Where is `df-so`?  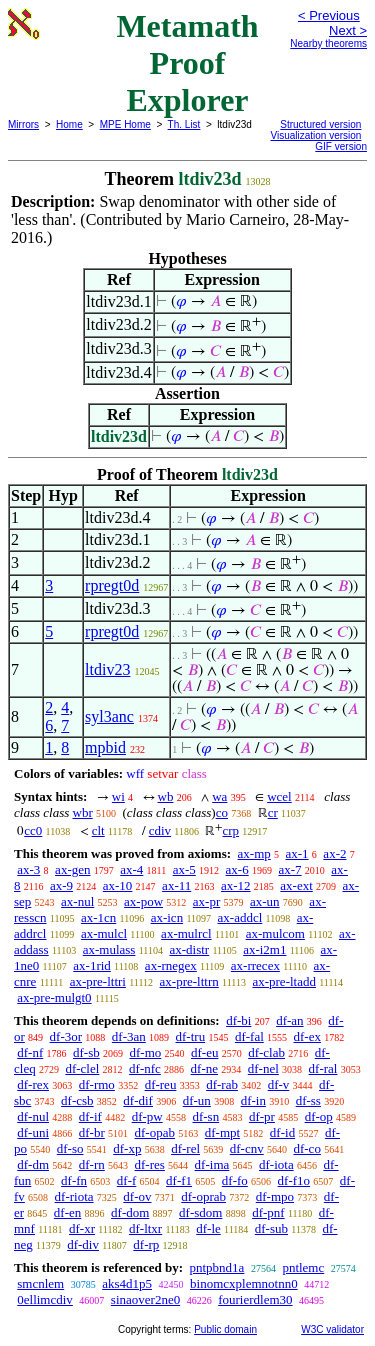 df-so is located at coordinates (70, 1148).